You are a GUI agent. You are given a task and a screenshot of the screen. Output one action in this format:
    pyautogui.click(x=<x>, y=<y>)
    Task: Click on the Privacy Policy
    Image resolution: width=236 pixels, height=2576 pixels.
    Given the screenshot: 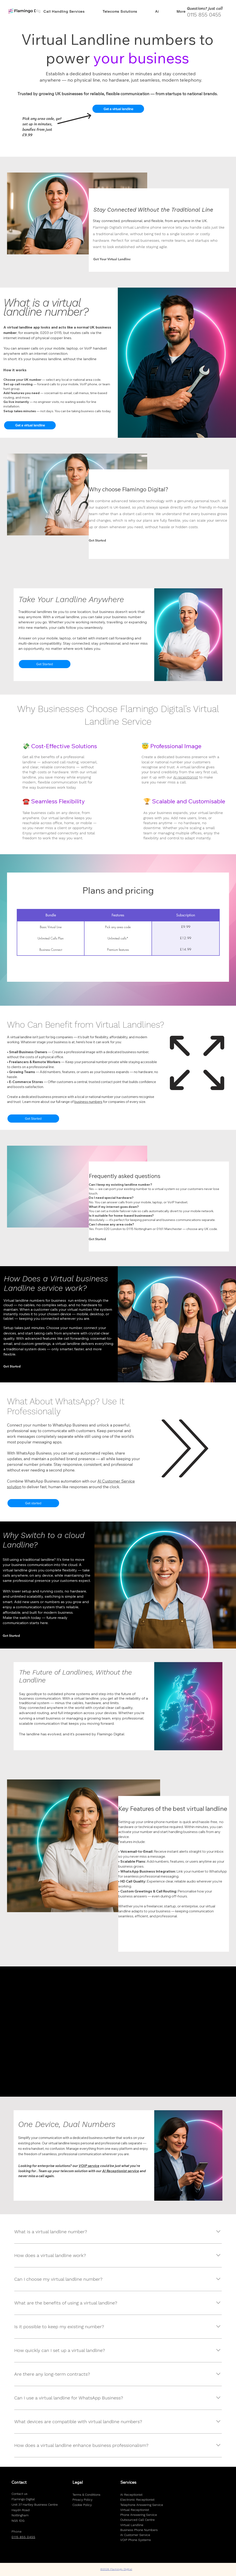 What is the action you would take?
    pyautogui.click(x=82, y=2499)
    